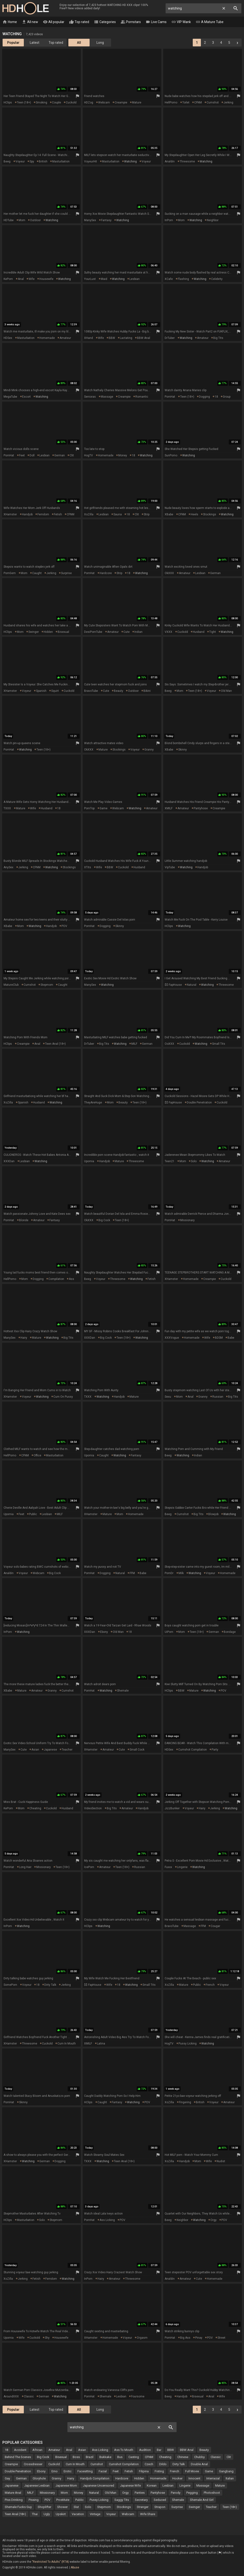  I want to click on OkXXX, so click(169, 573).